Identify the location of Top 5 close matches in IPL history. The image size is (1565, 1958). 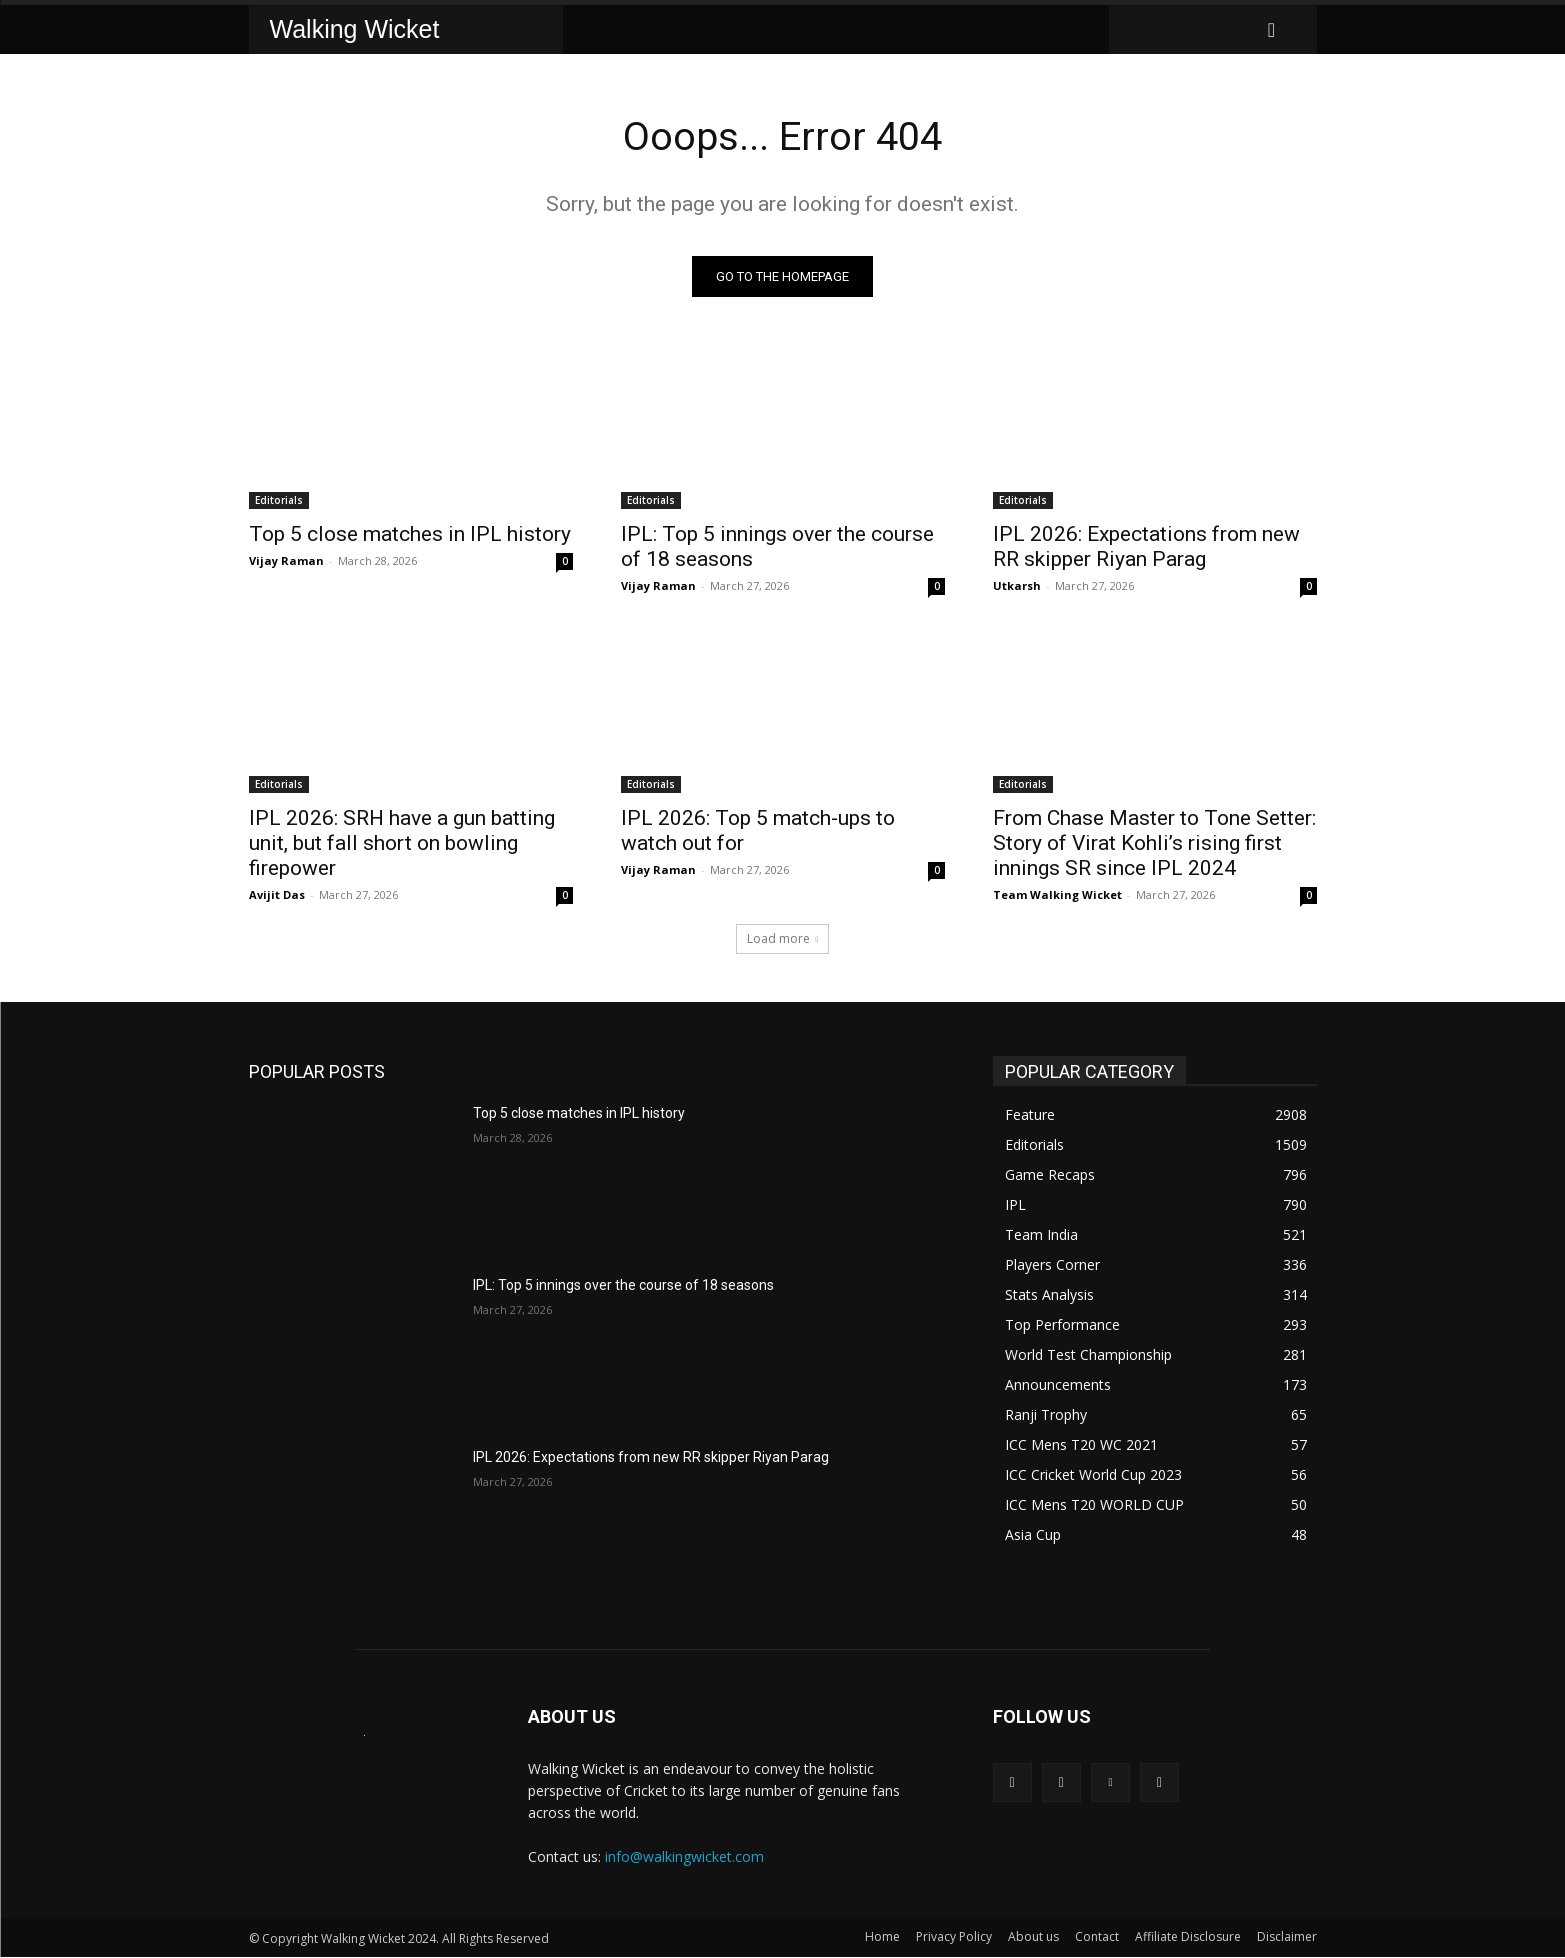
(410, 535).